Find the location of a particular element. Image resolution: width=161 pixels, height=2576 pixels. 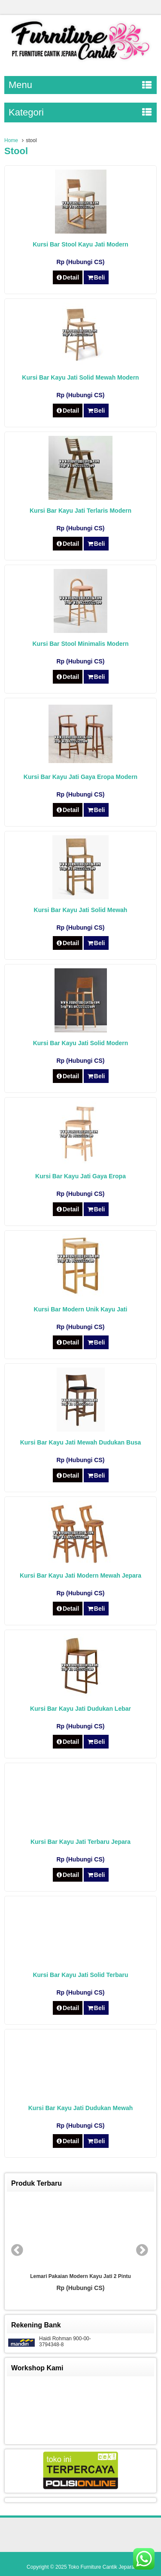

Kursi Bar Kayu Jati Solid Mewah Modern is located at coordinates (80, 377).